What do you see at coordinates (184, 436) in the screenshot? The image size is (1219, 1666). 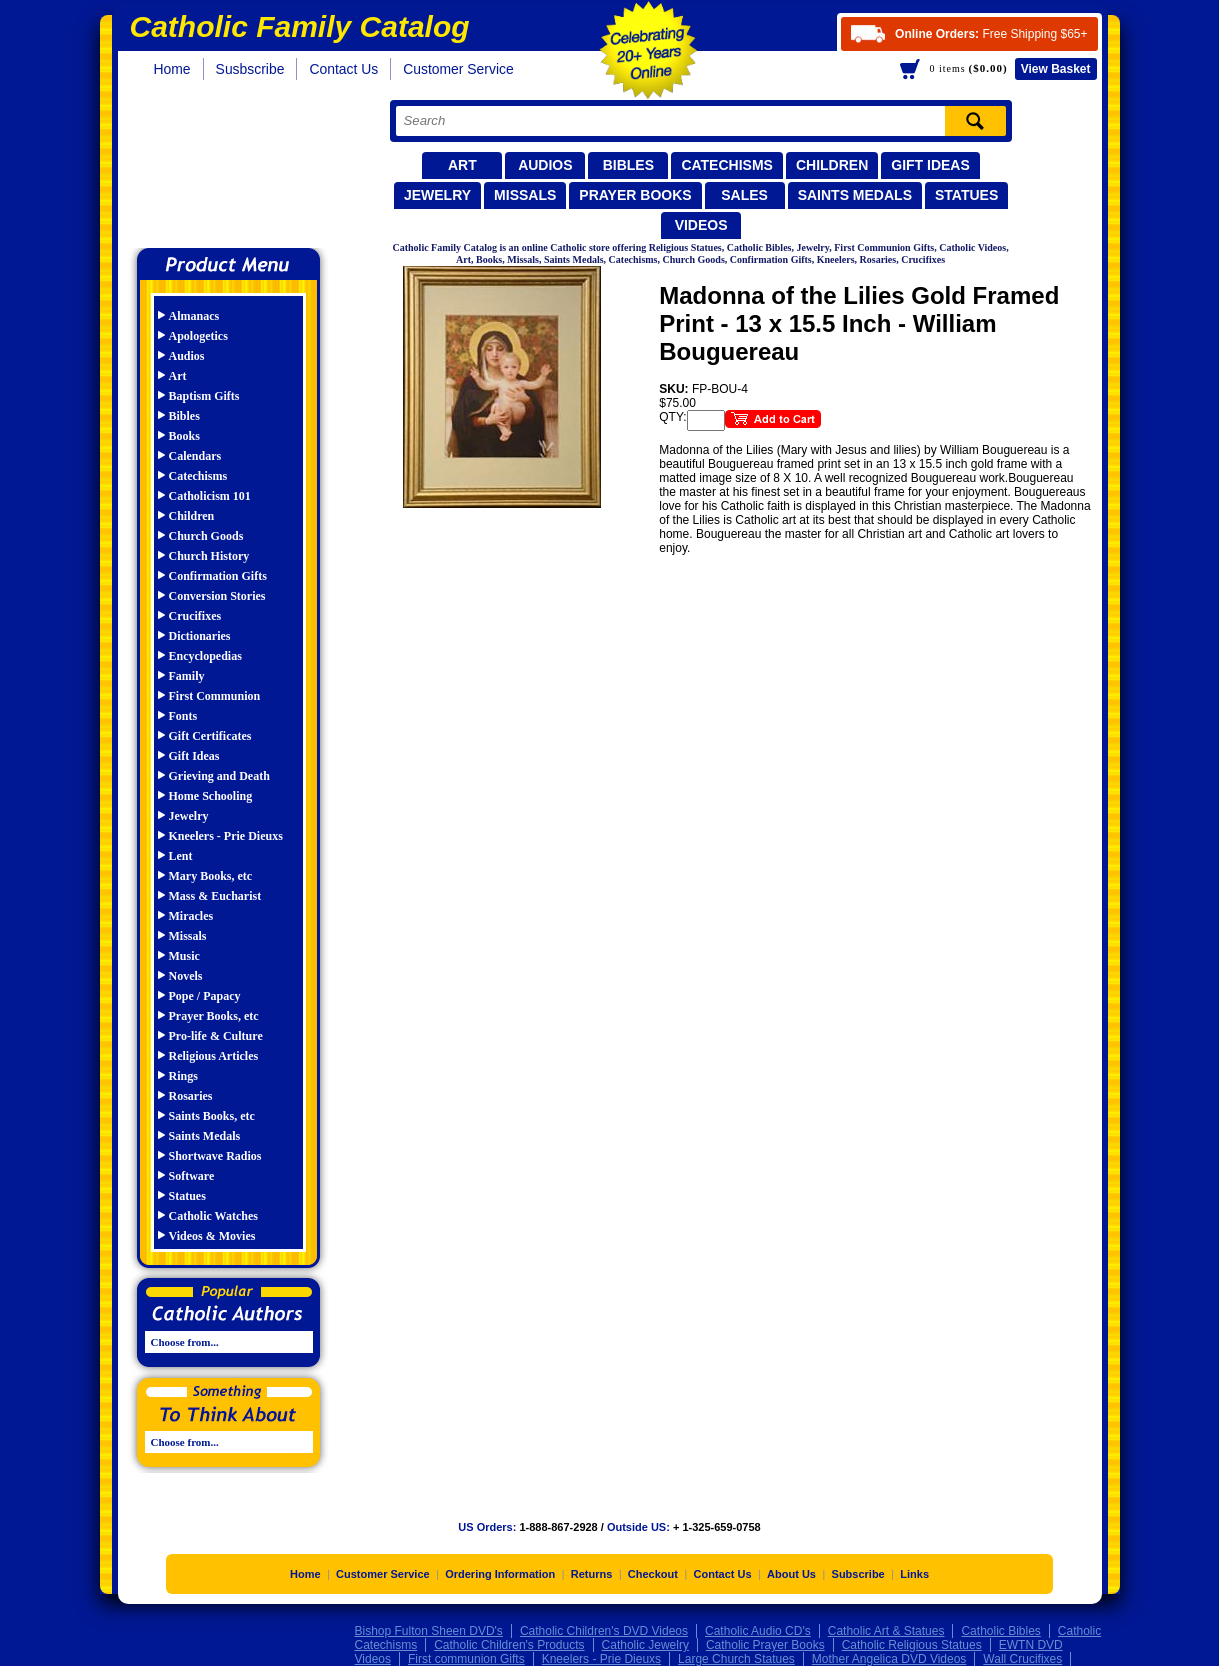 I see `Books` at bounding box center [184, 436].